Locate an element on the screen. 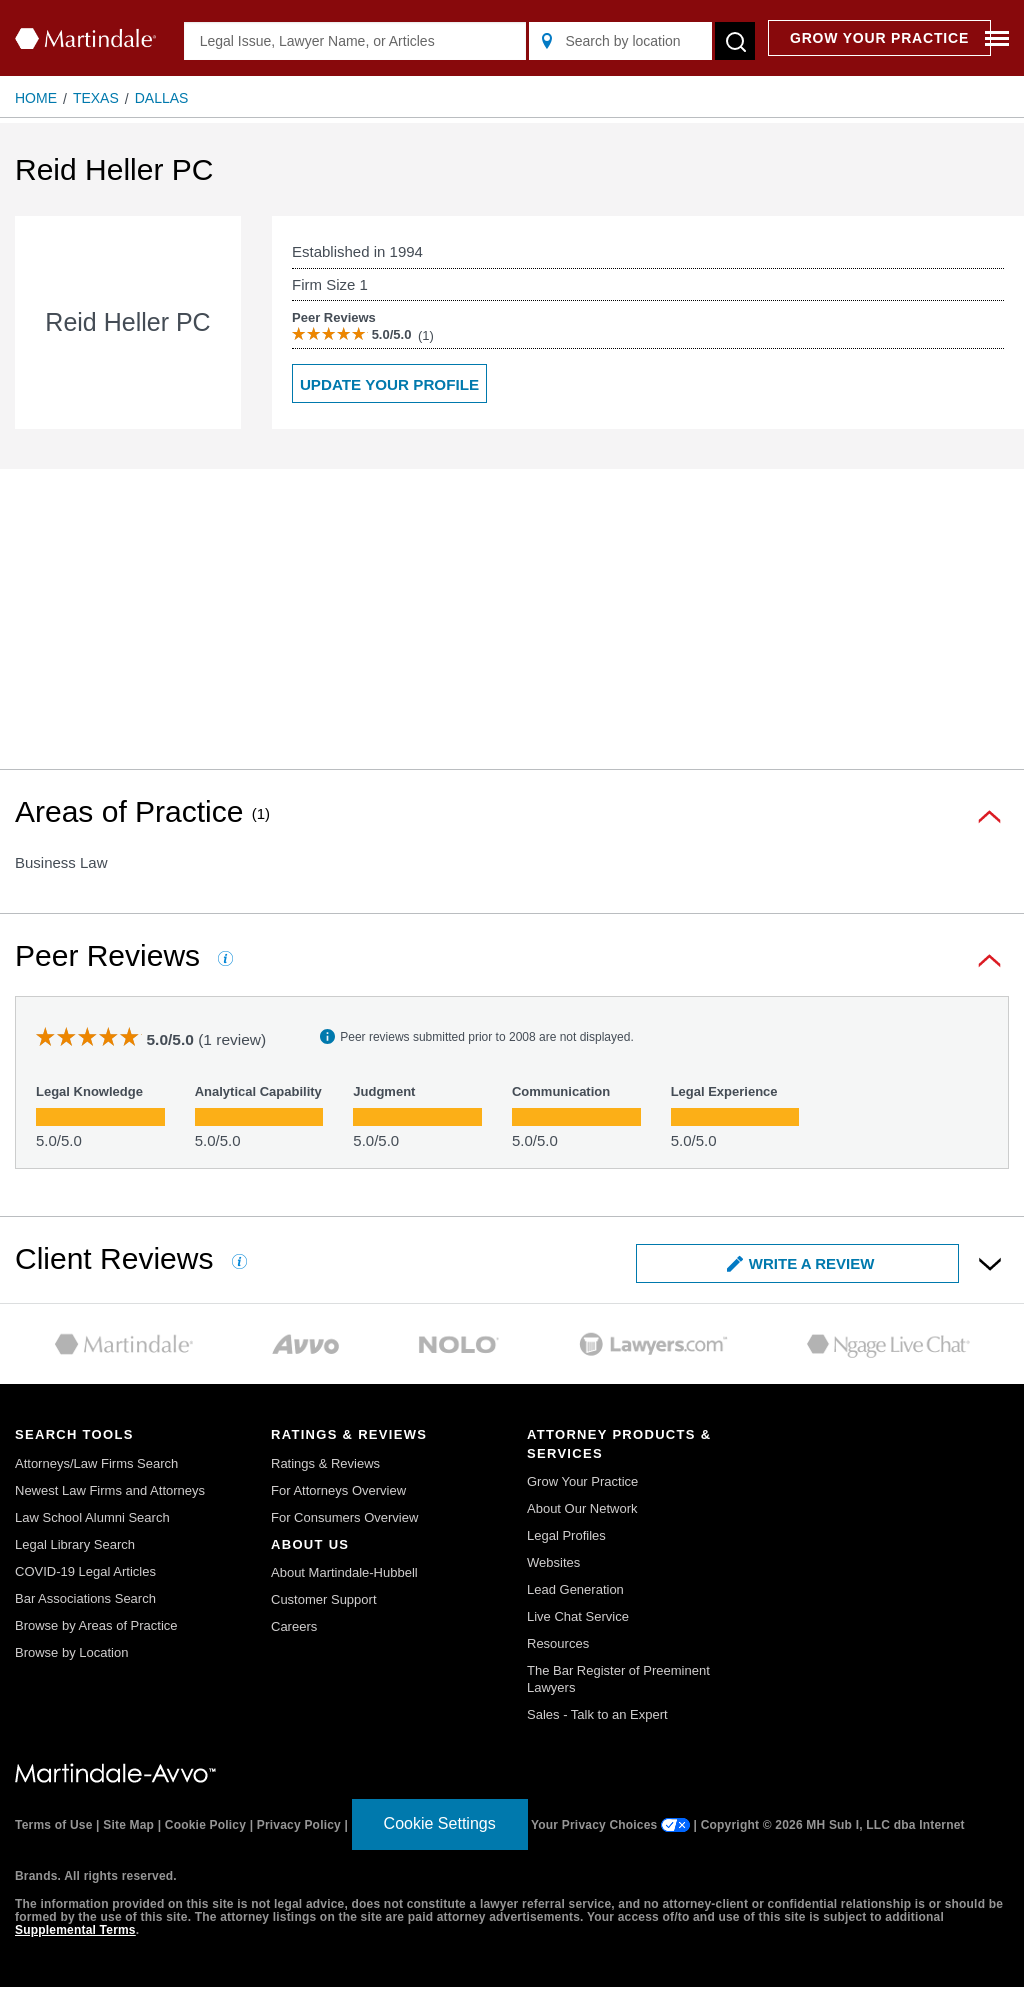 The height and width of the screenshot is (2004, 1024). Dallas is located at coordinates (162, 98).